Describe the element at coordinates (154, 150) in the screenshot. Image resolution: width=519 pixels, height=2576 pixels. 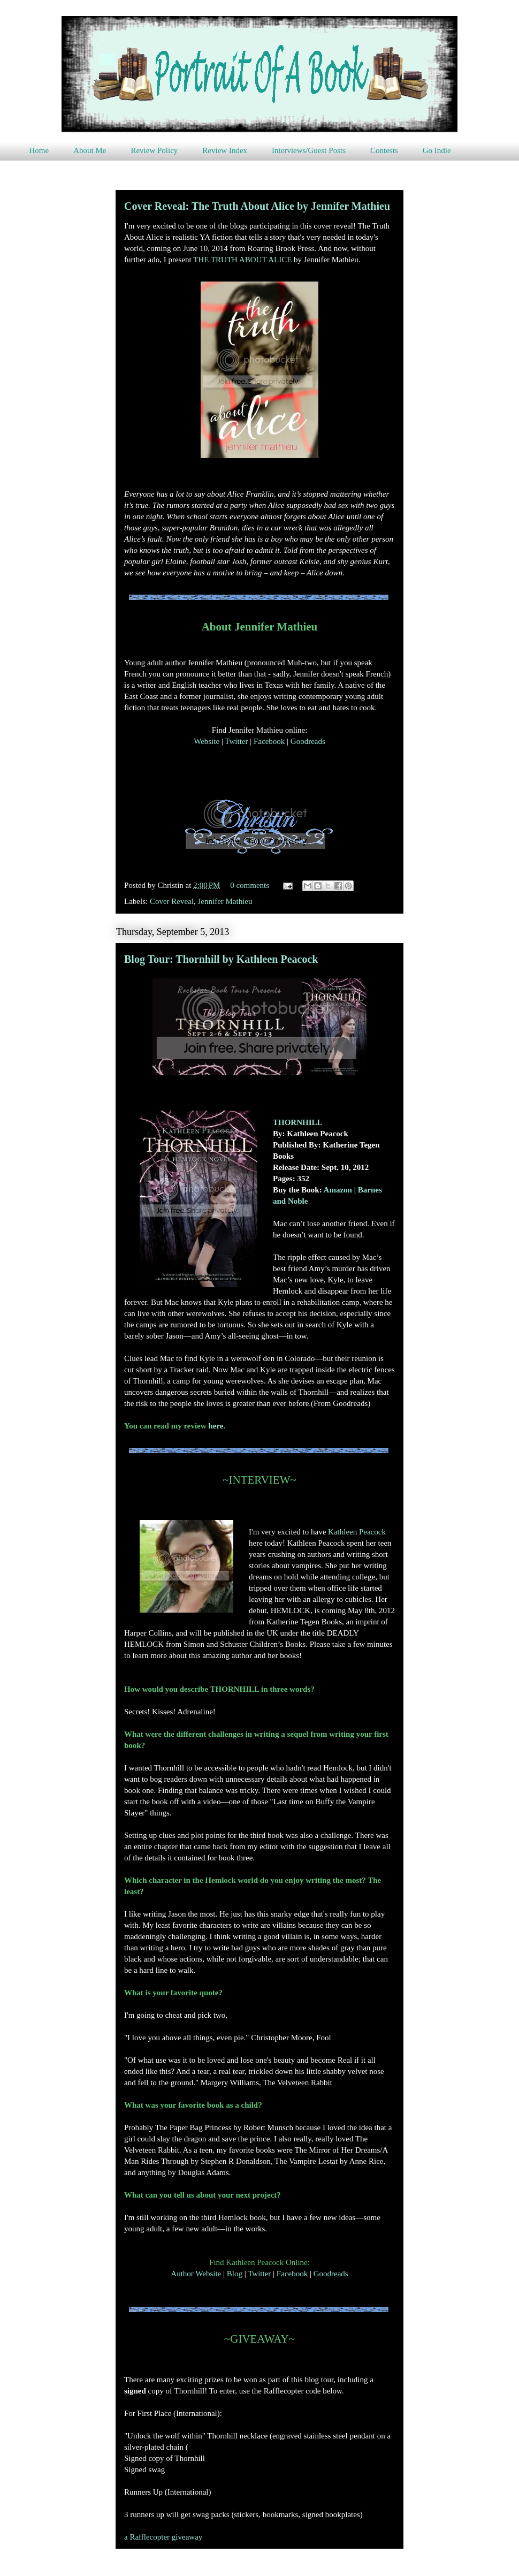
I see `Review Policy` at that location.